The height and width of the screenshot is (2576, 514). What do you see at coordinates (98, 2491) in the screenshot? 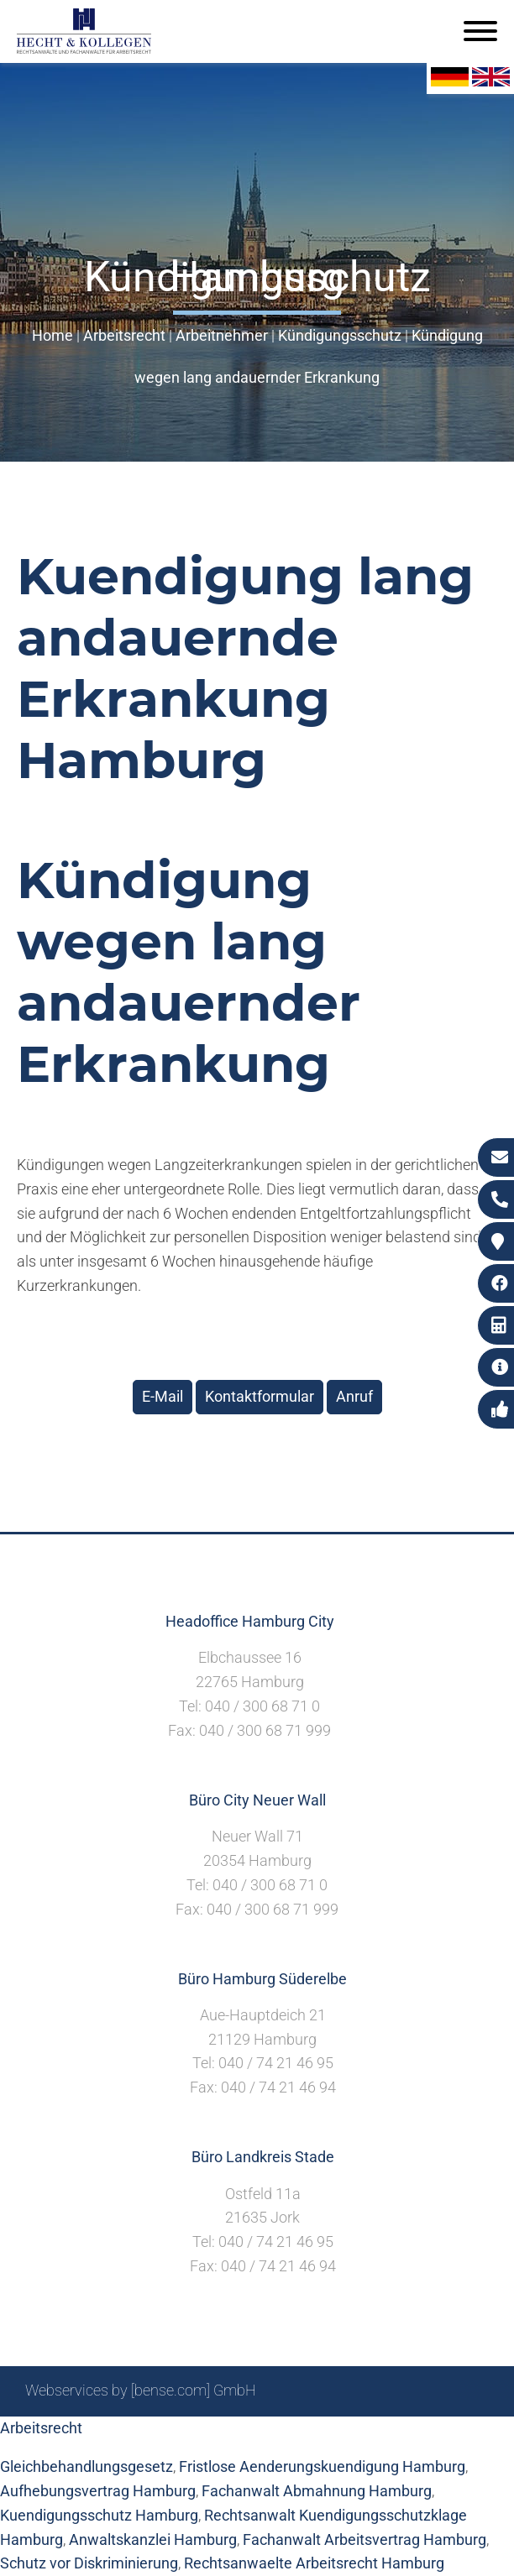
I see `Aufhebungsvertrag Hamburg` at bounding box center [98, 2491].